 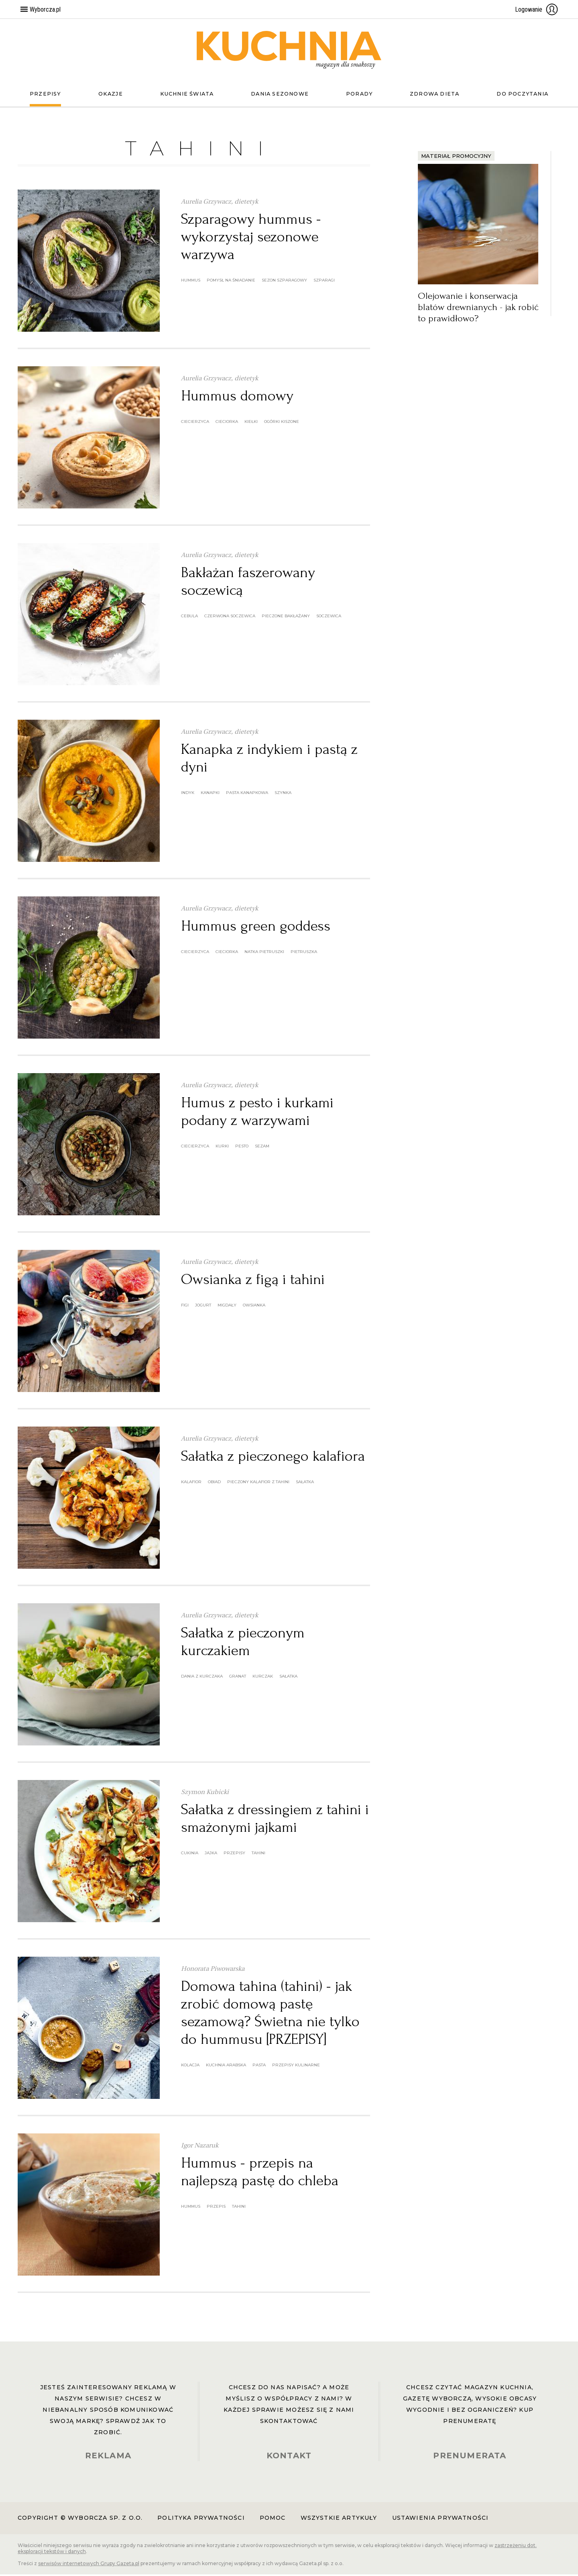 I want to click on dania z kurczaka, so click(x=202, y=1677).